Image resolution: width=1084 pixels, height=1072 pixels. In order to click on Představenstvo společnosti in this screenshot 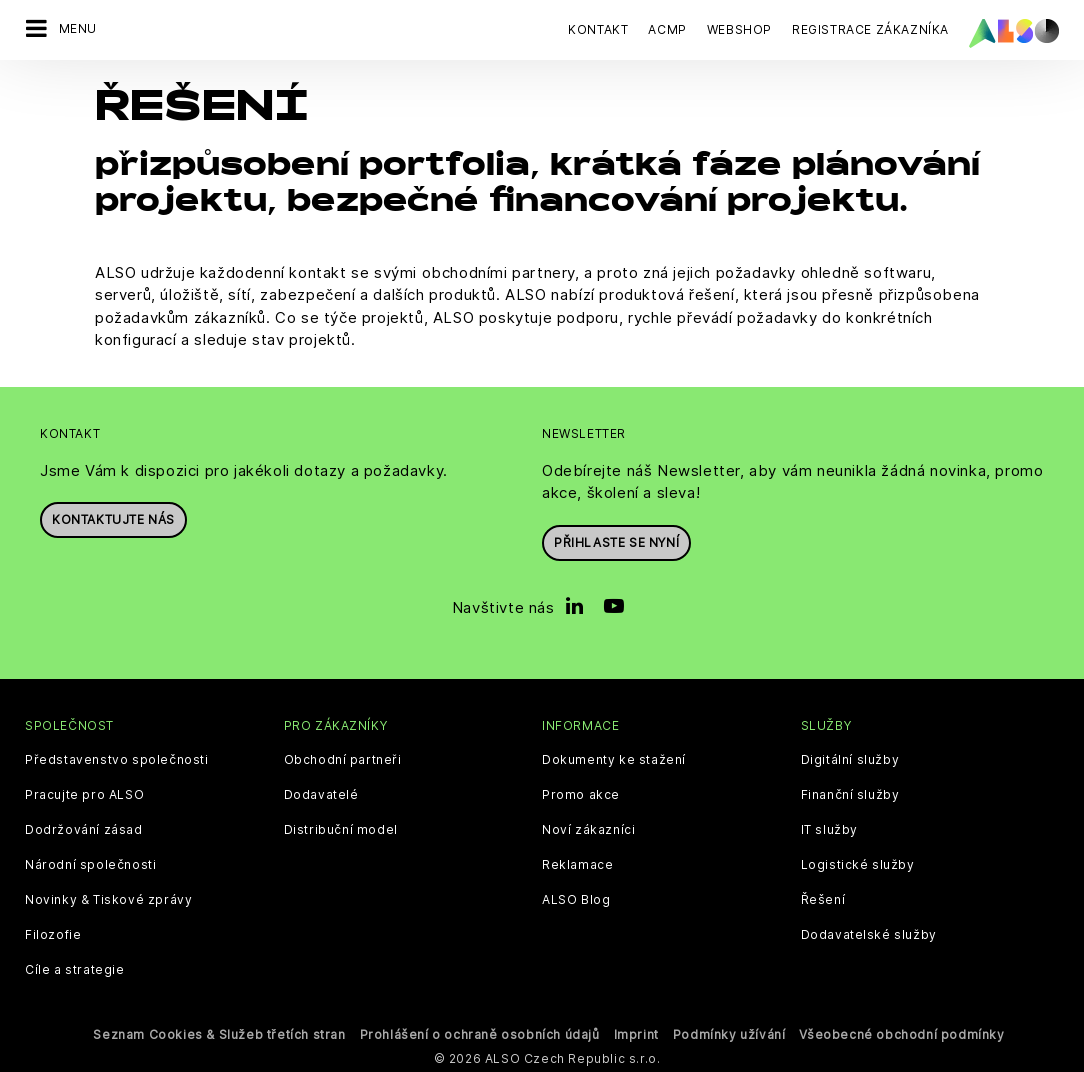, I will do `click(117, 758)`.